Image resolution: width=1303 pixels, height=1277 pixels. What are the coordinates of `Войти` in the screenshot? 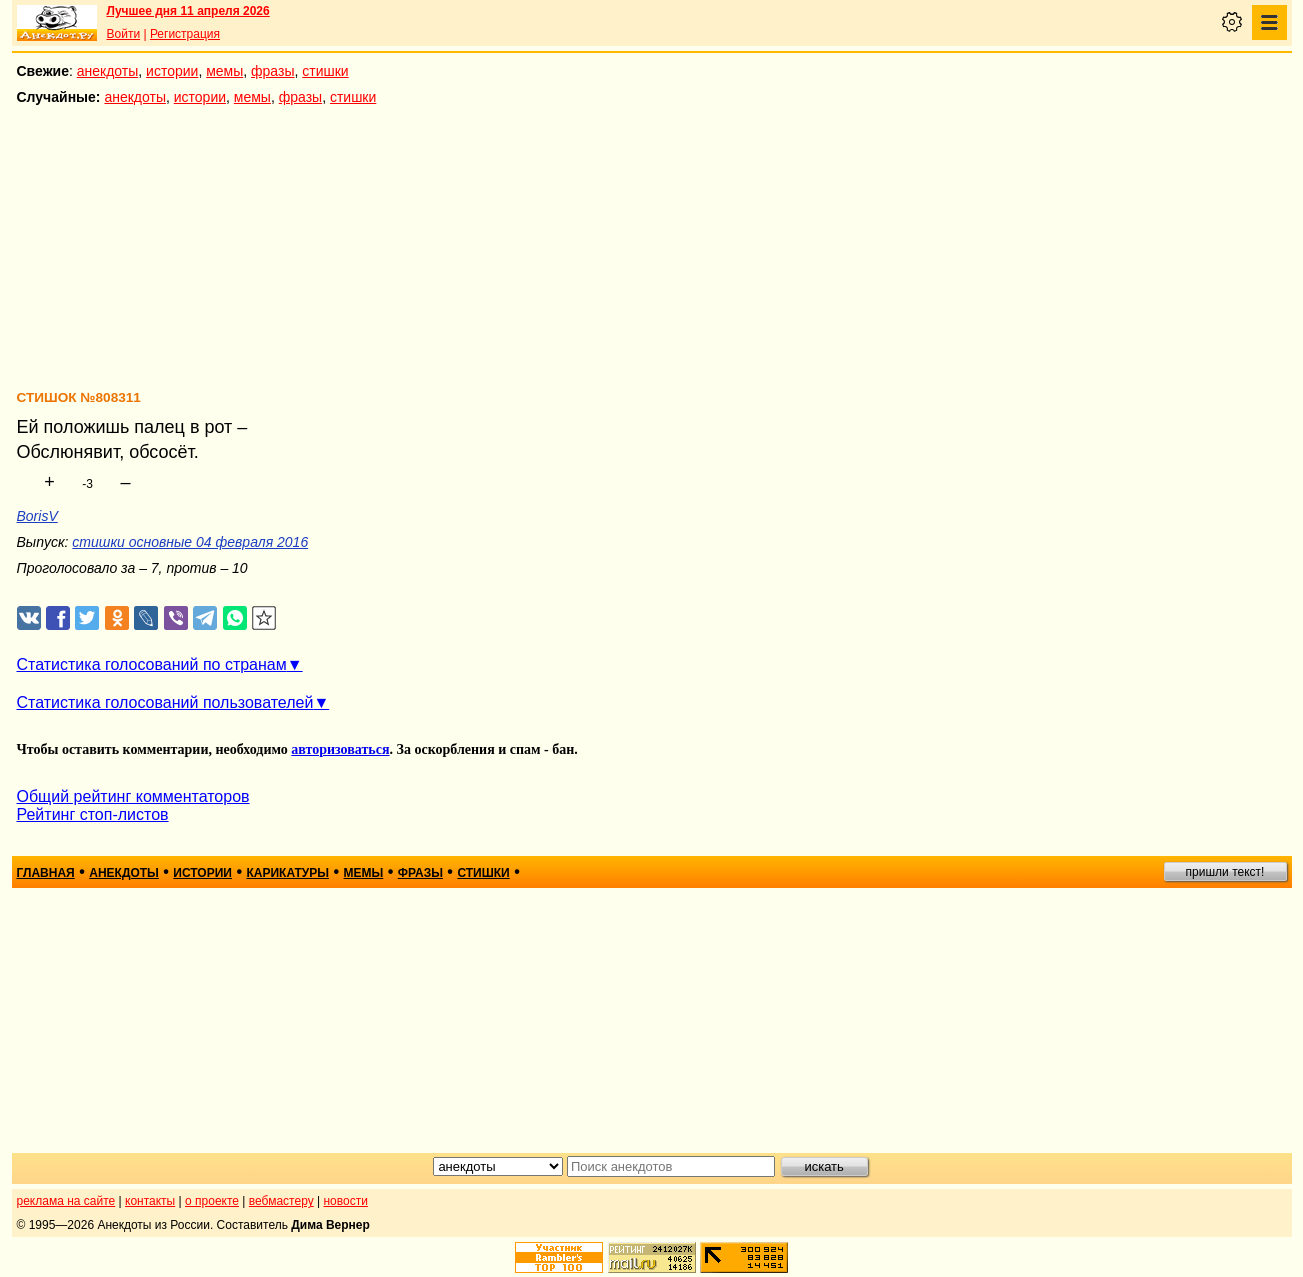 It's located at (124, 34).